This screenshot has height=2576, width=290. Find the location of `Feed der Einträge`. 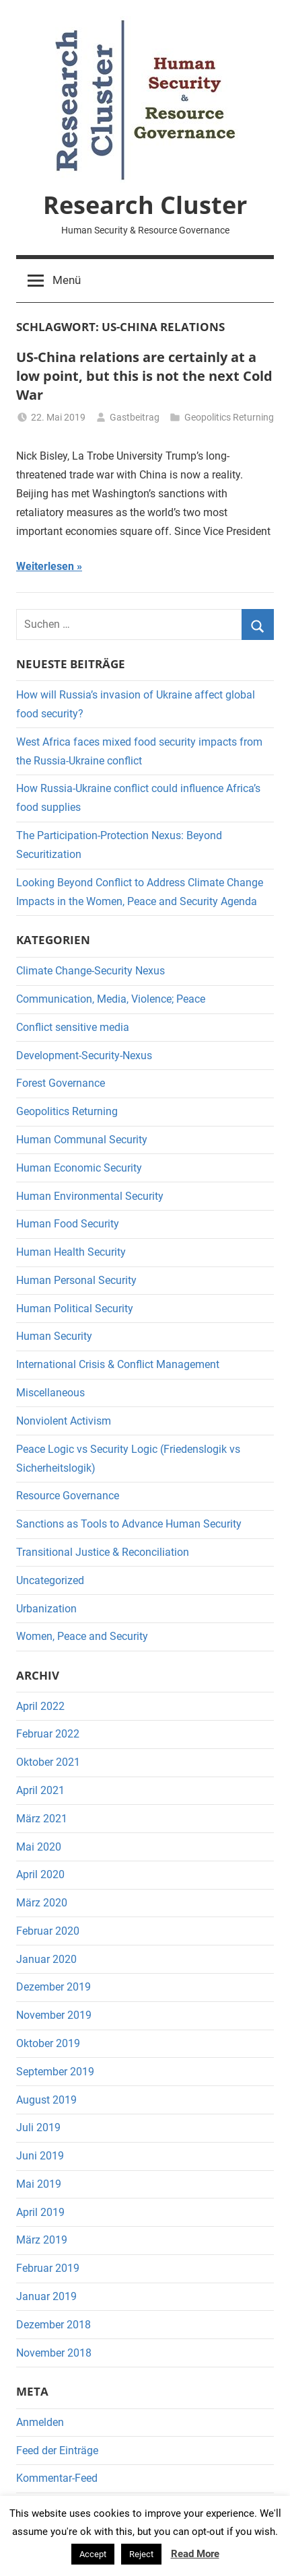

Feed der Einträge is located at coordinates (57, 2450).